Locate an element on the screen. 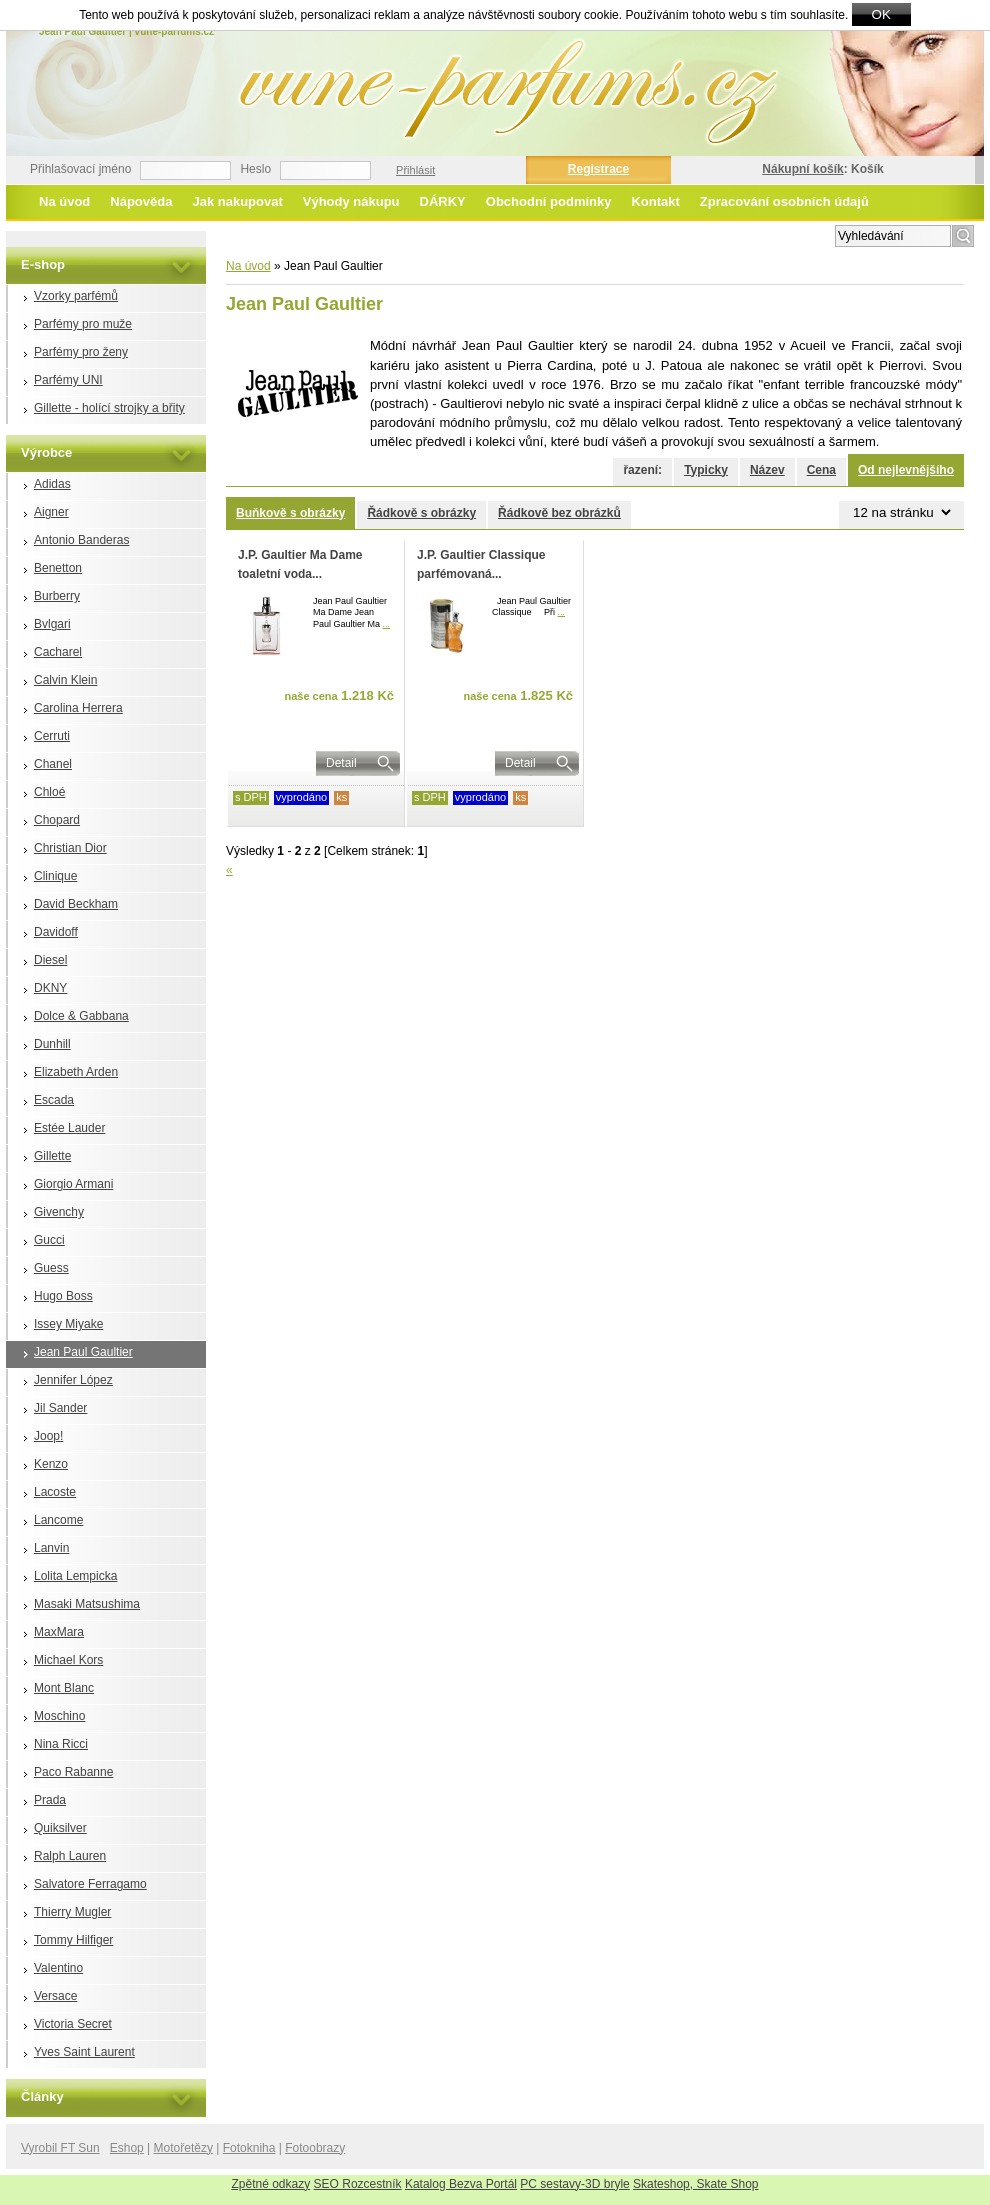  Givenchy is located at coordinates (59, 1212).